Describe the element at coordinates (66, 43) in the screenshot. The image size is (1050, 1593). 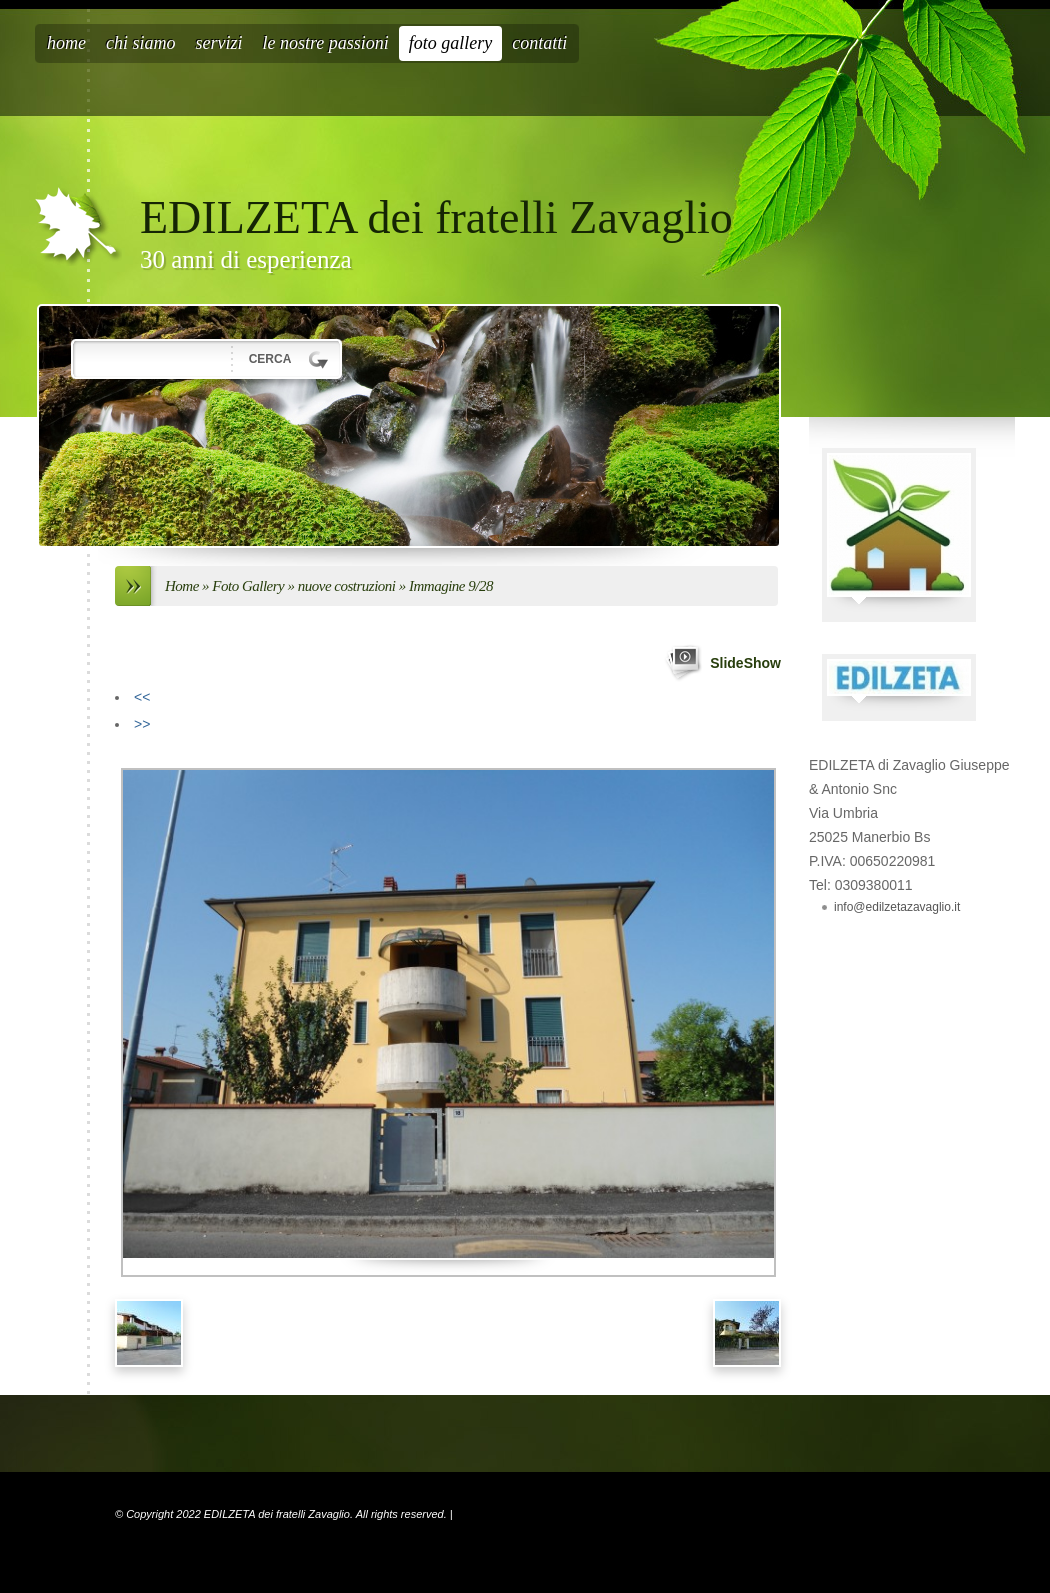
I see `Home` at that location.